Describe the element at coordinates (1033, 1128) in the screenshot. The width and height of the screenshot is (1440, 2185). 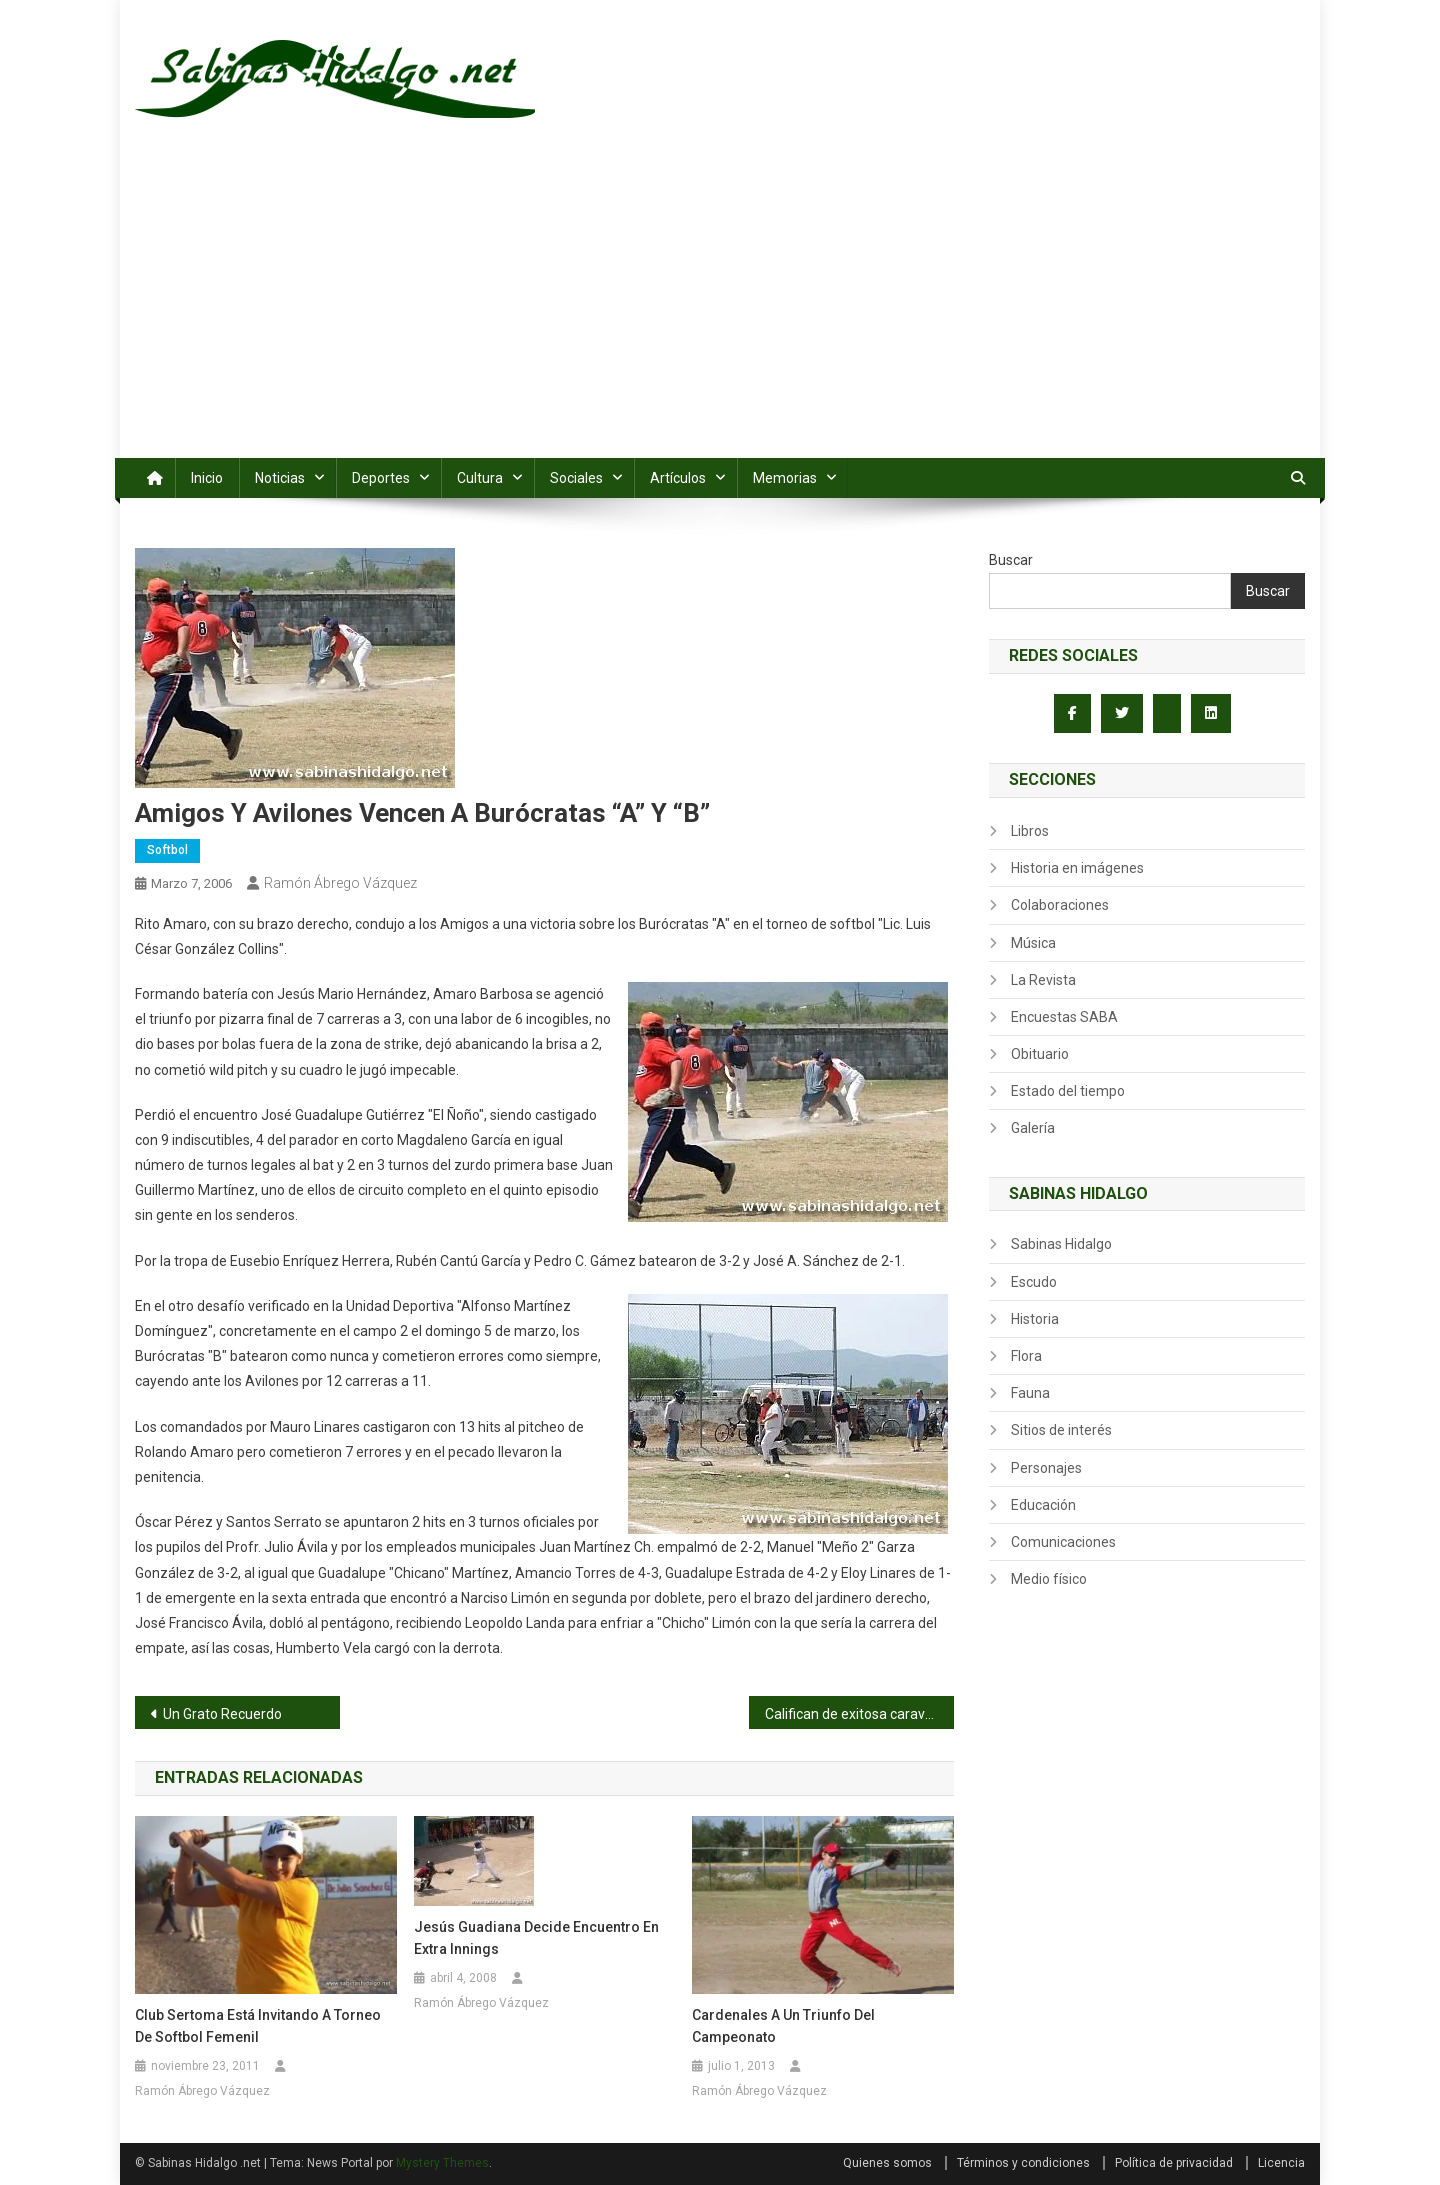
I see `Galería` at that location.